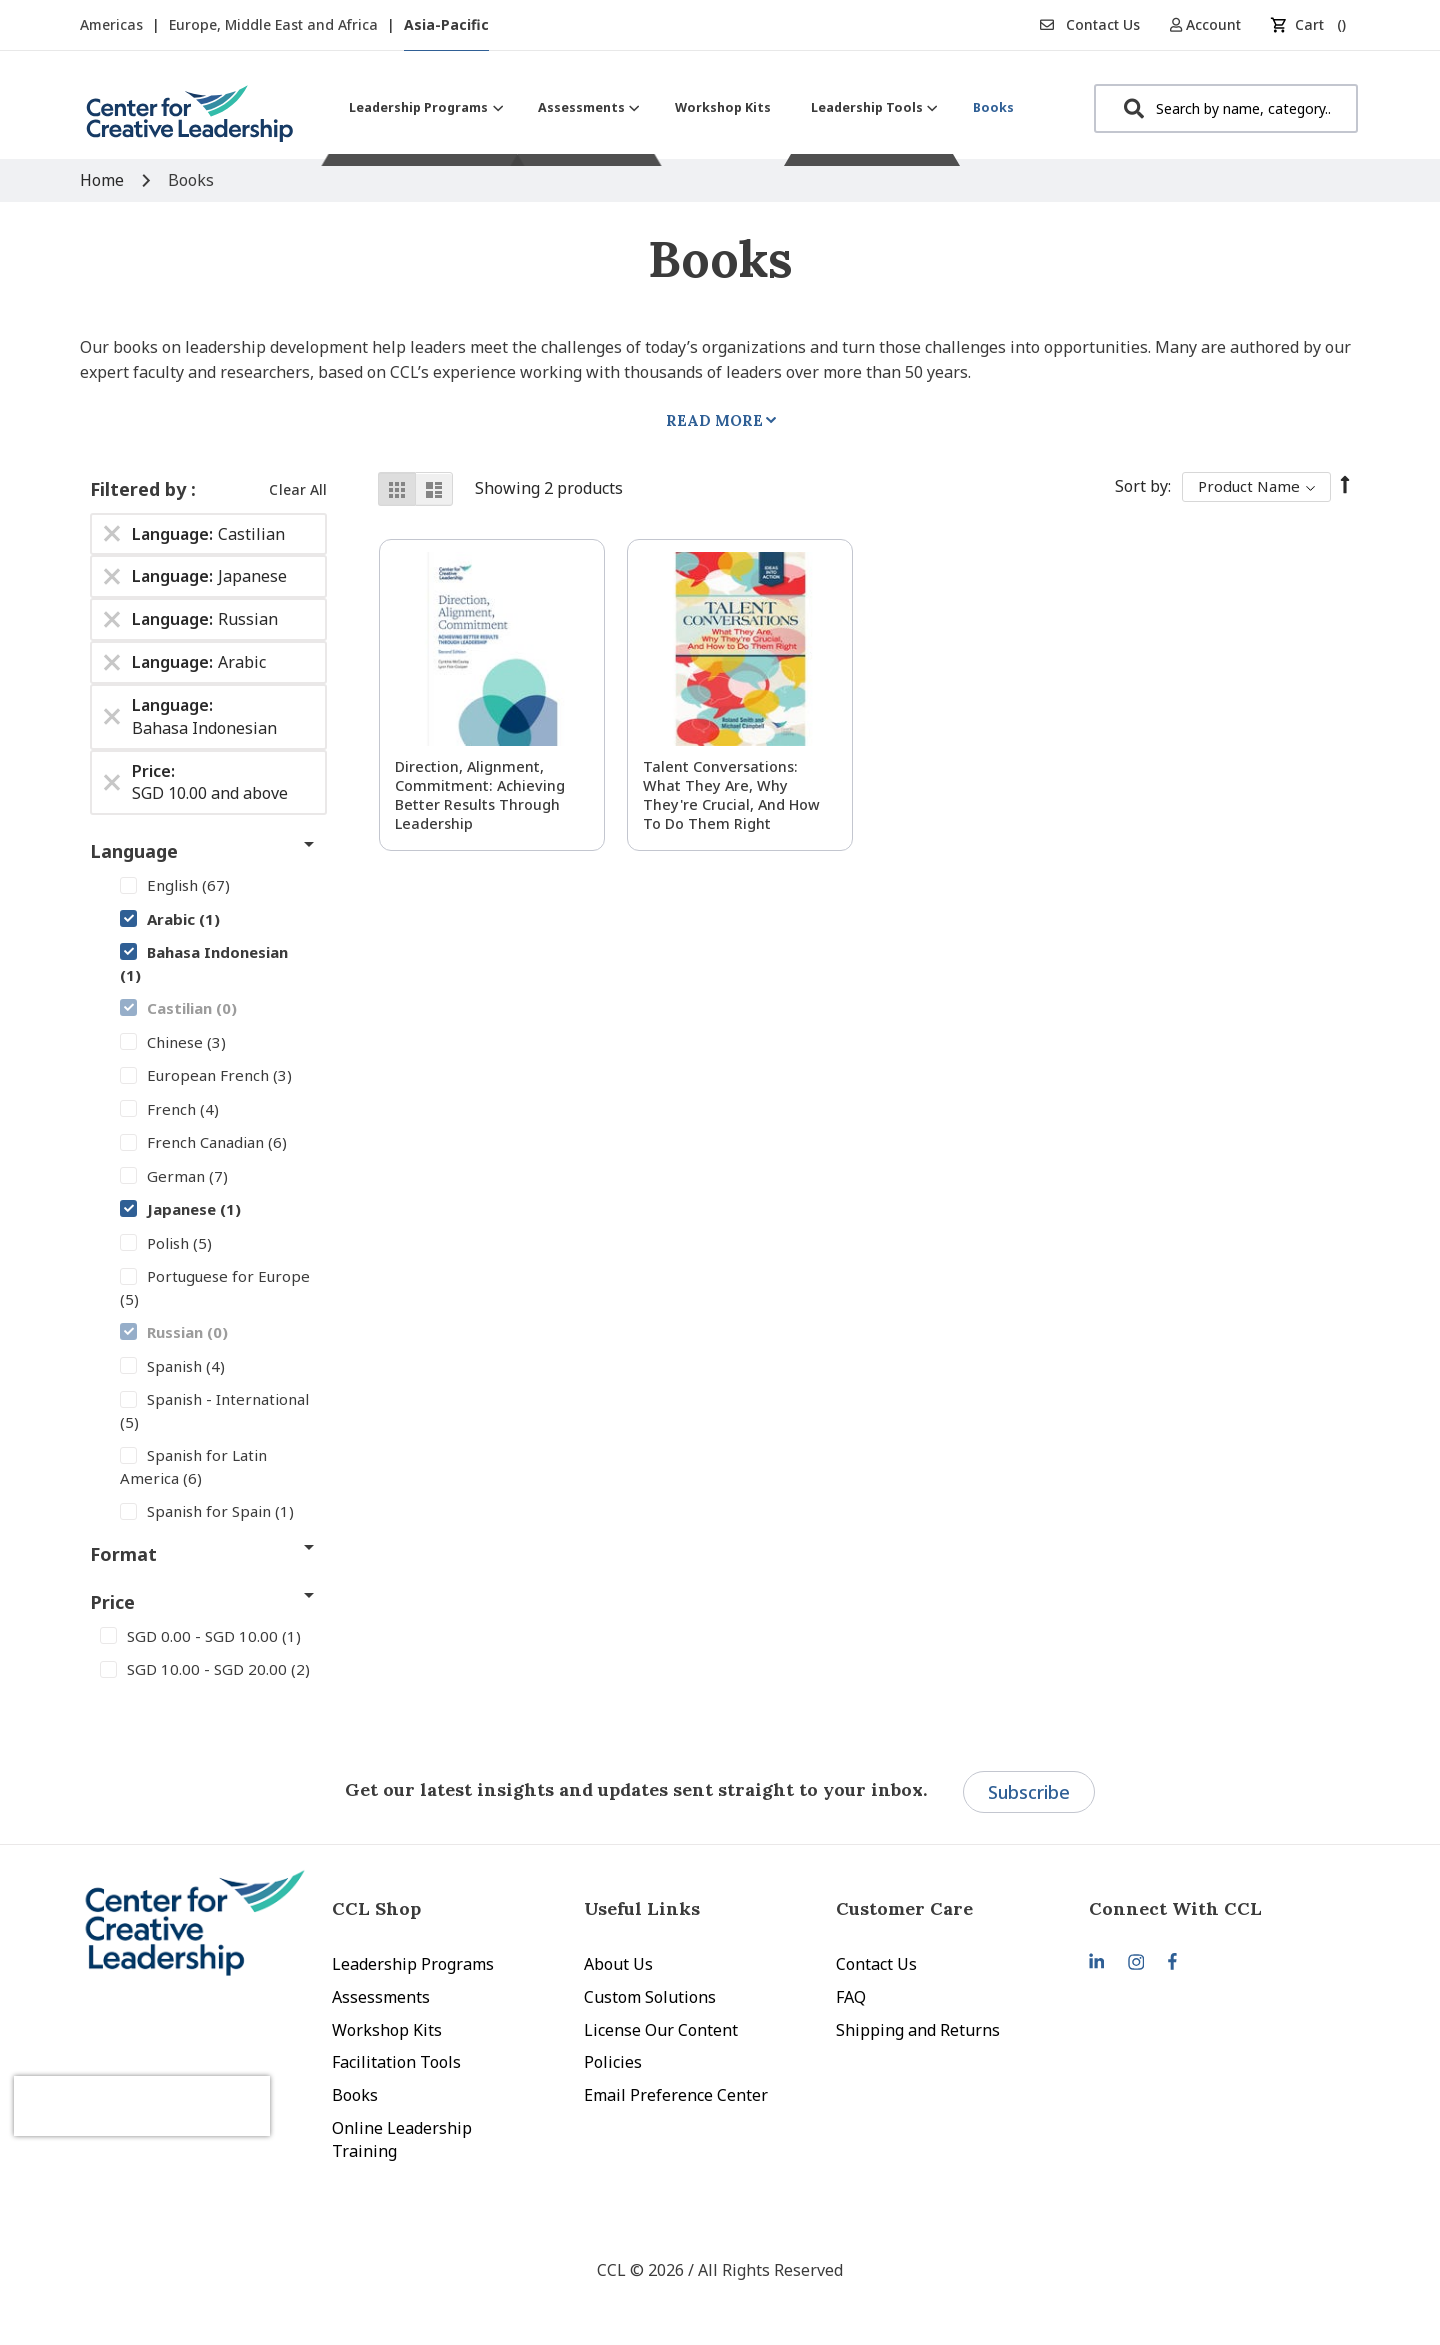 This screenshot has height=2345, width=1440. What do you see at coordinates (676, 2095) in the screenshot?
I see `Email Preference Center` at bounding box center [676, 2095].